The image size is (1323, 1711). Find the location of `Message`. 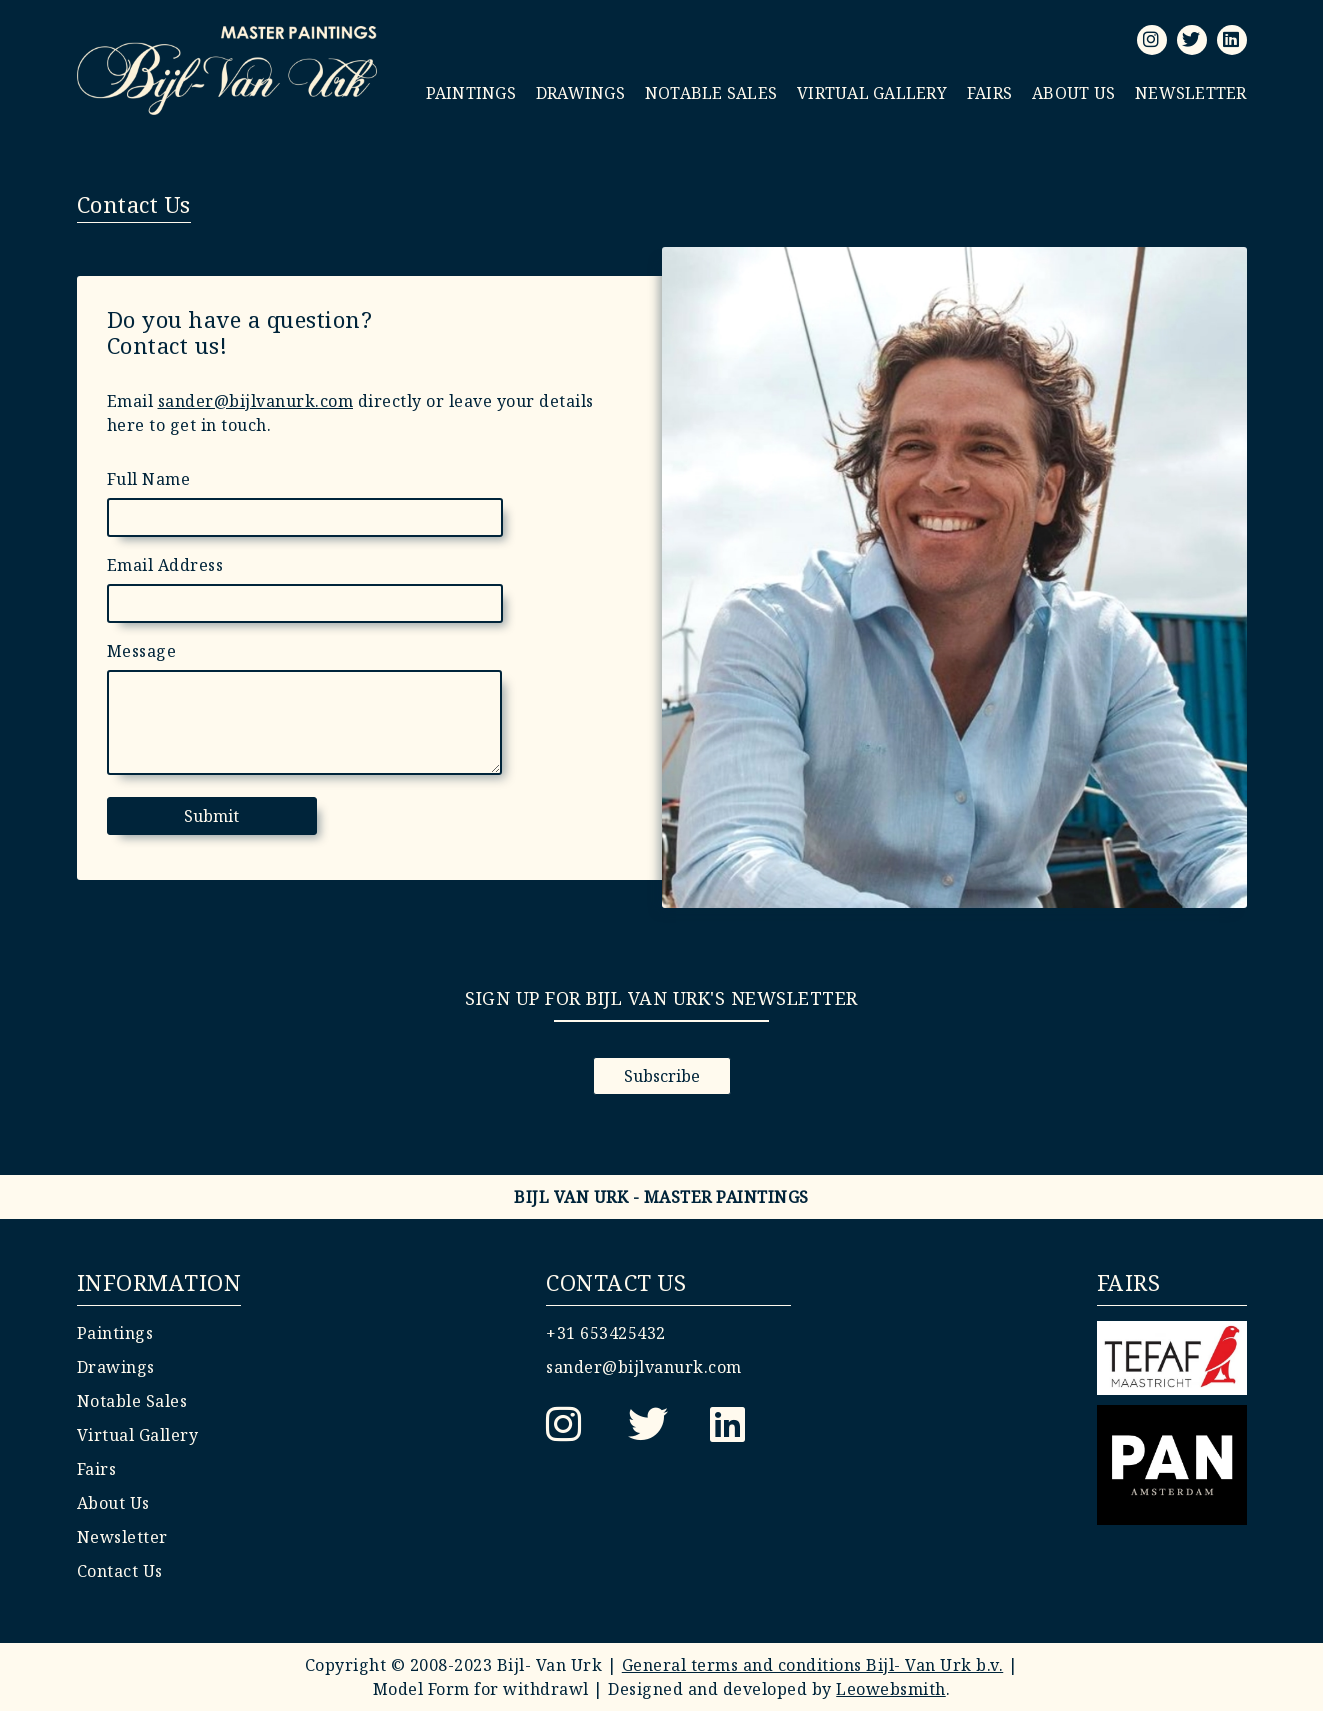

Message is located at coordinates (142, 651).